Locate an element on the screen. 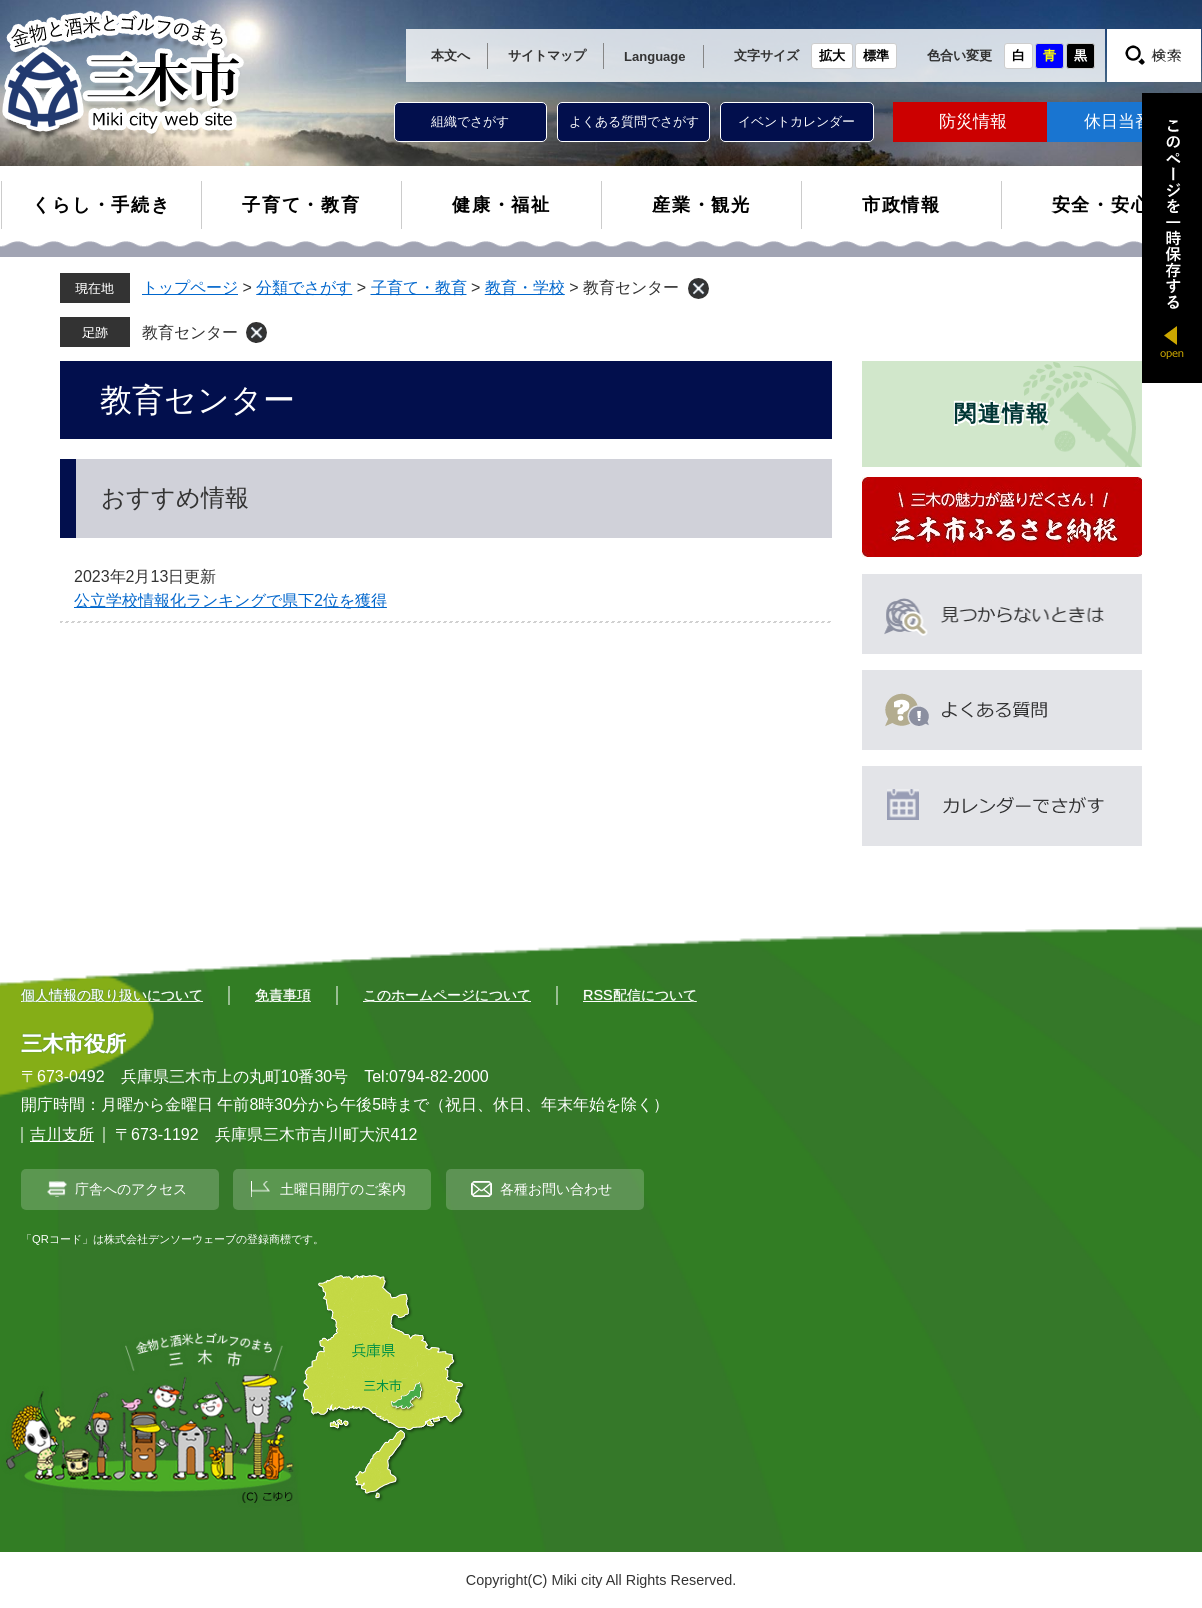  サイトマップ is located at coordinates (547, 55).